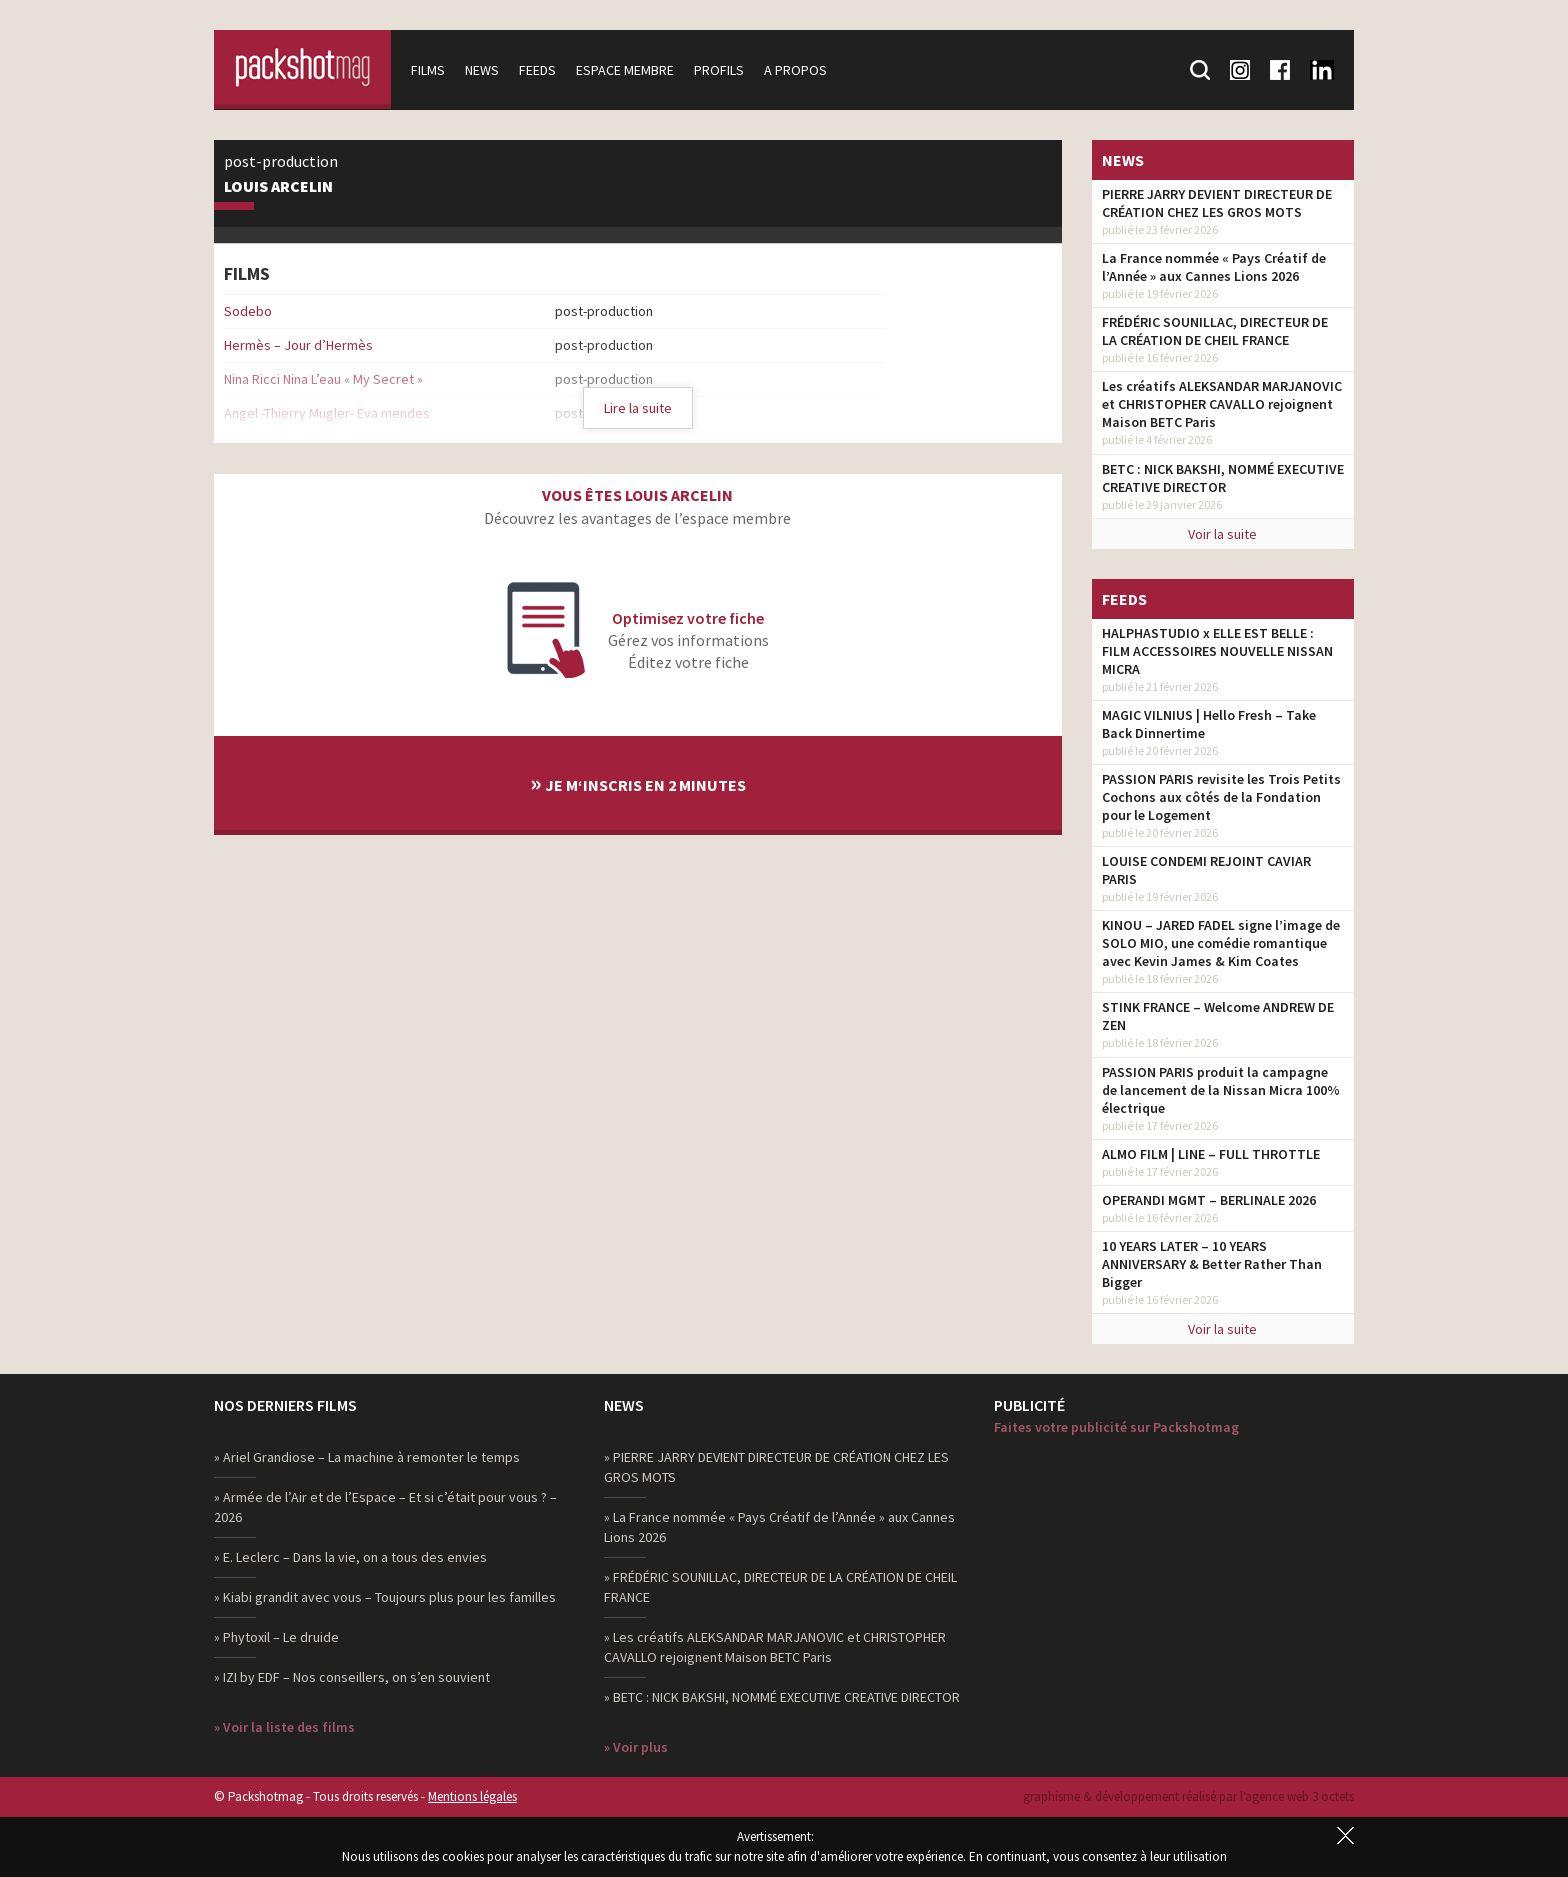  What do you see at coordinates (722, 70) in the screenshot?
I see `Profils` at bounding box center [722, 70].